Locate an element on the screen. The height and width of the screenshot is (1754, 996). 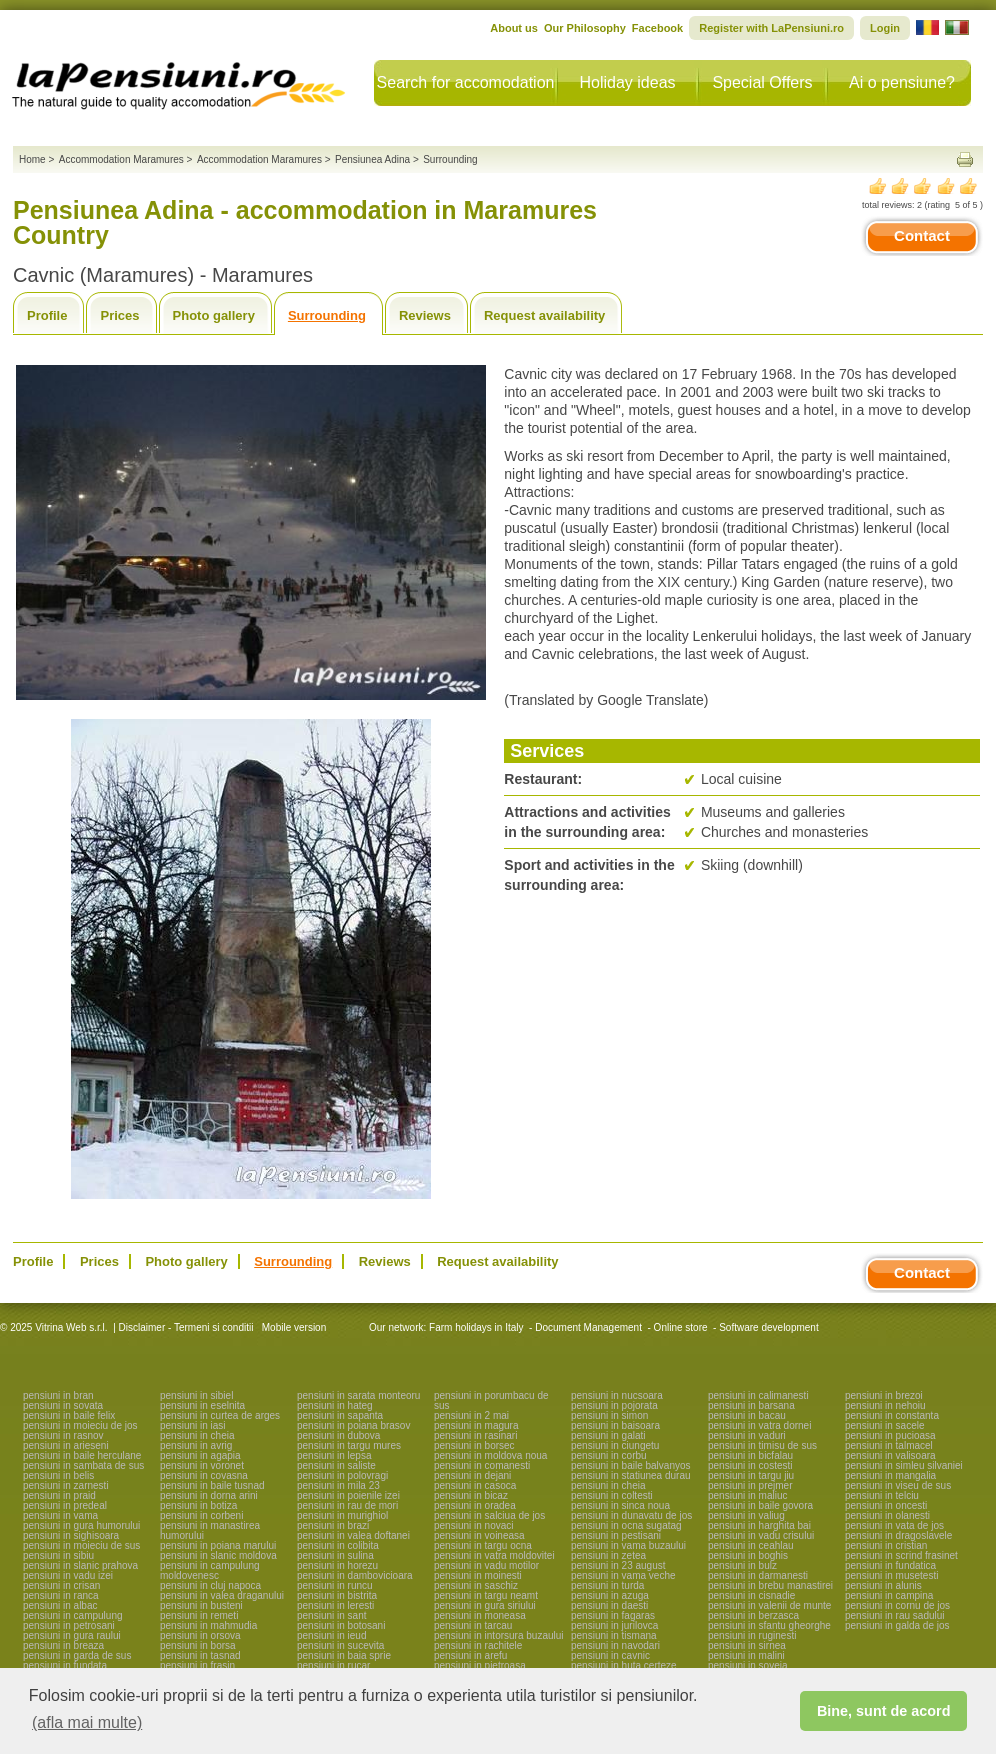
pensiuni in mangalia is located at coordinates (890, 1475).